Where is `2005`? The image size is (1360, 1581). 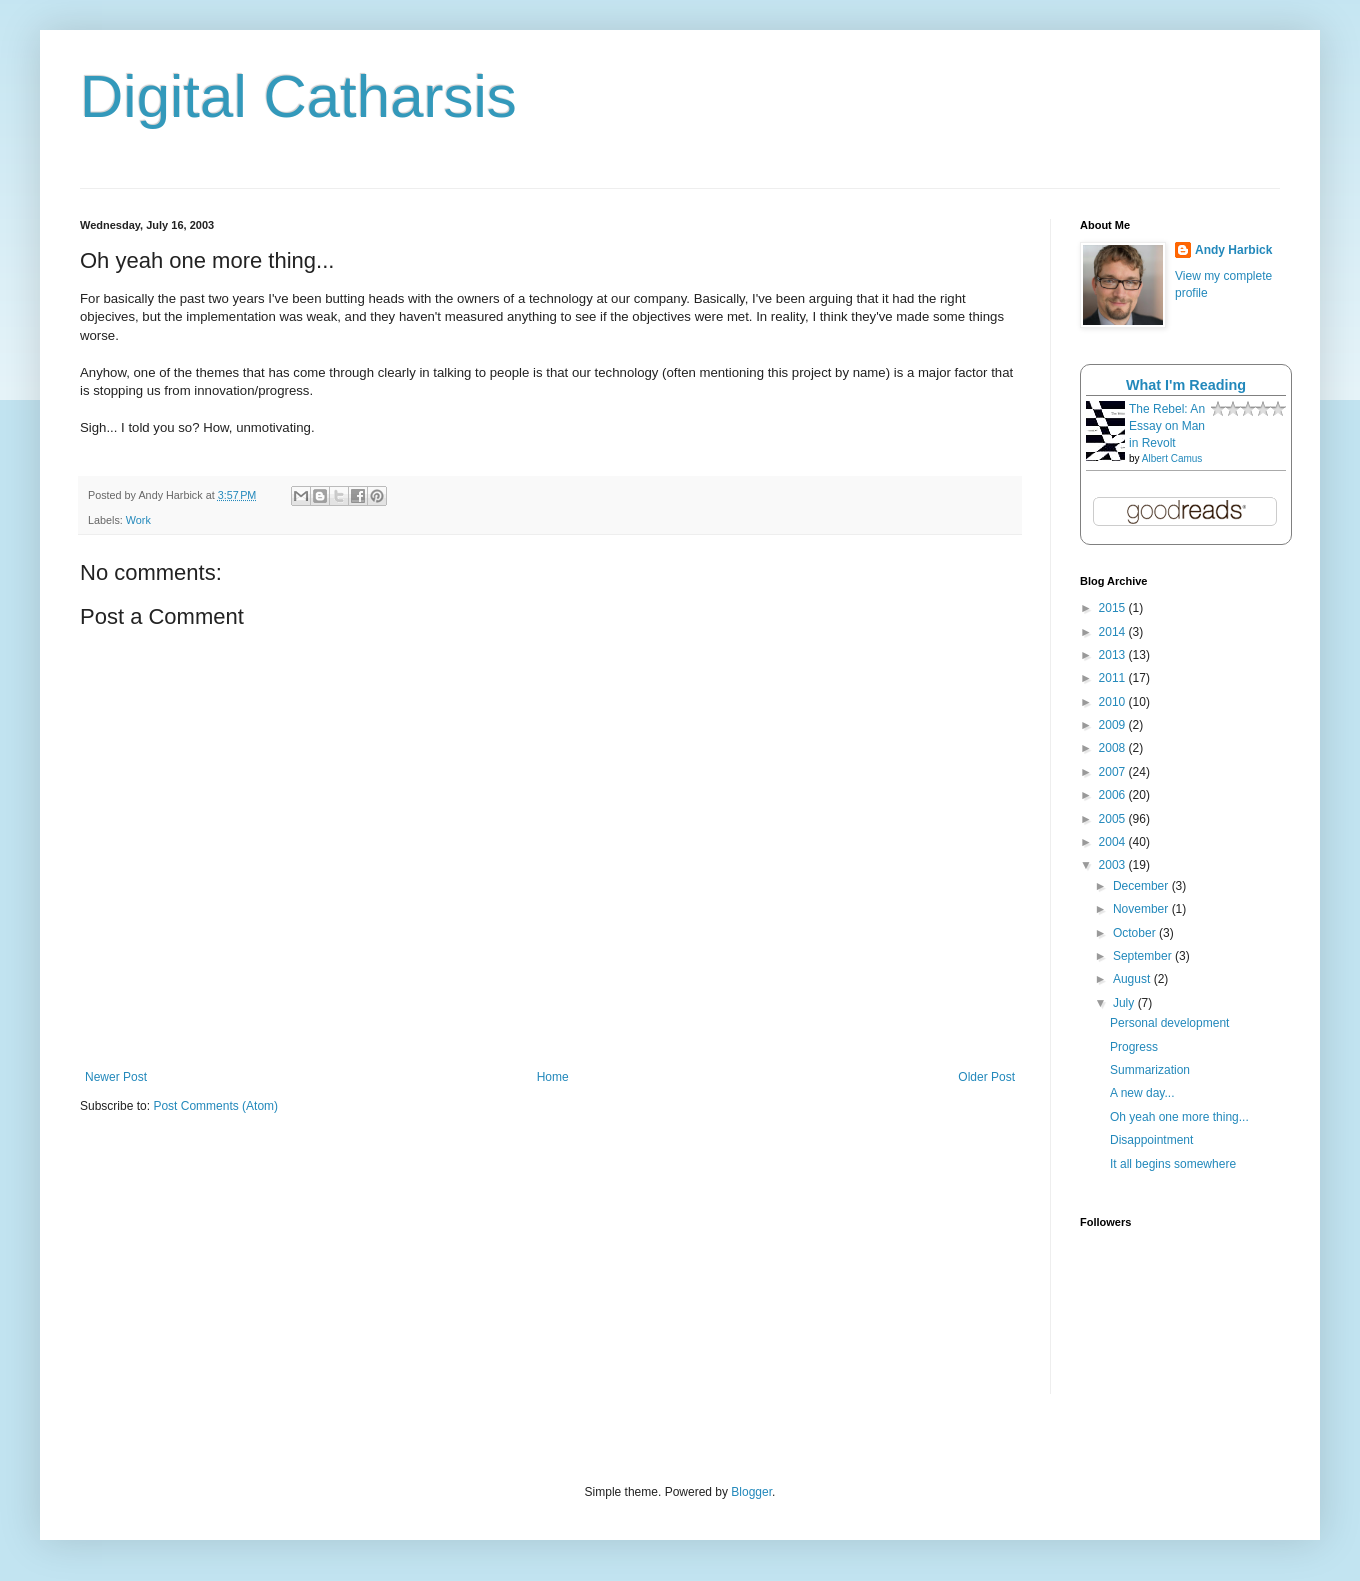 2005 is located at coordinates (1114, 819).